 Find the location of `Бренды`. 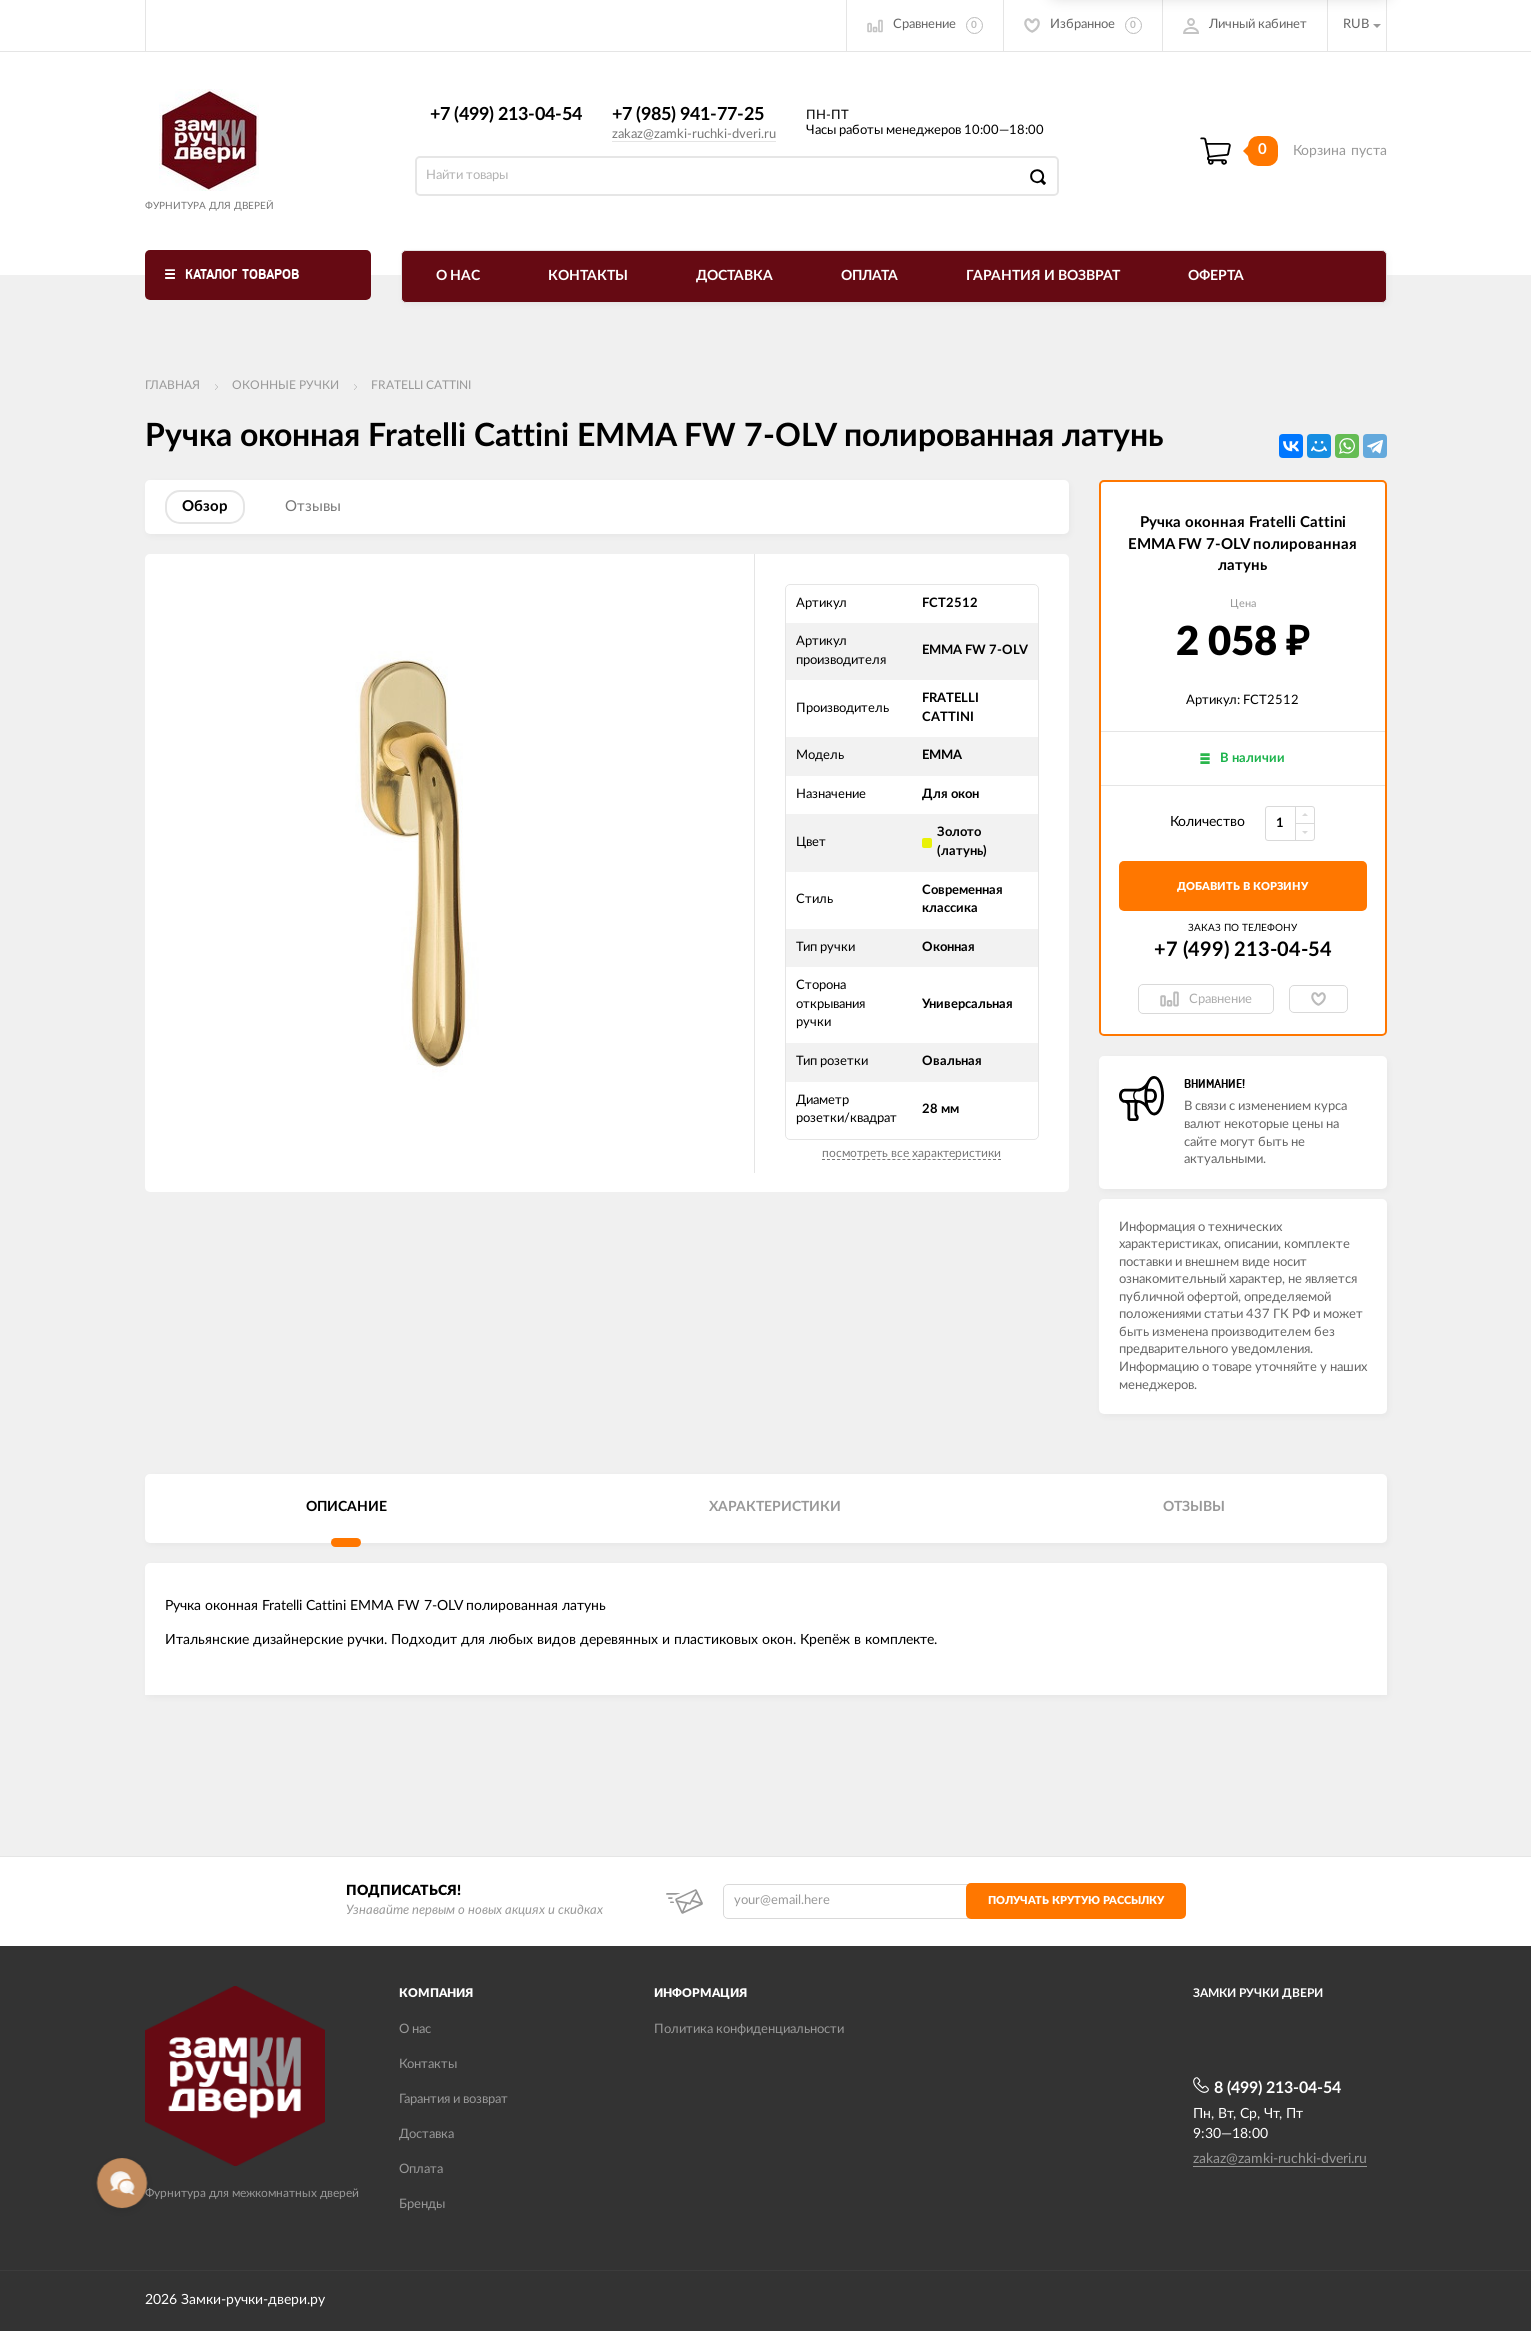

Бренды is located at coordinates (422, 2204).